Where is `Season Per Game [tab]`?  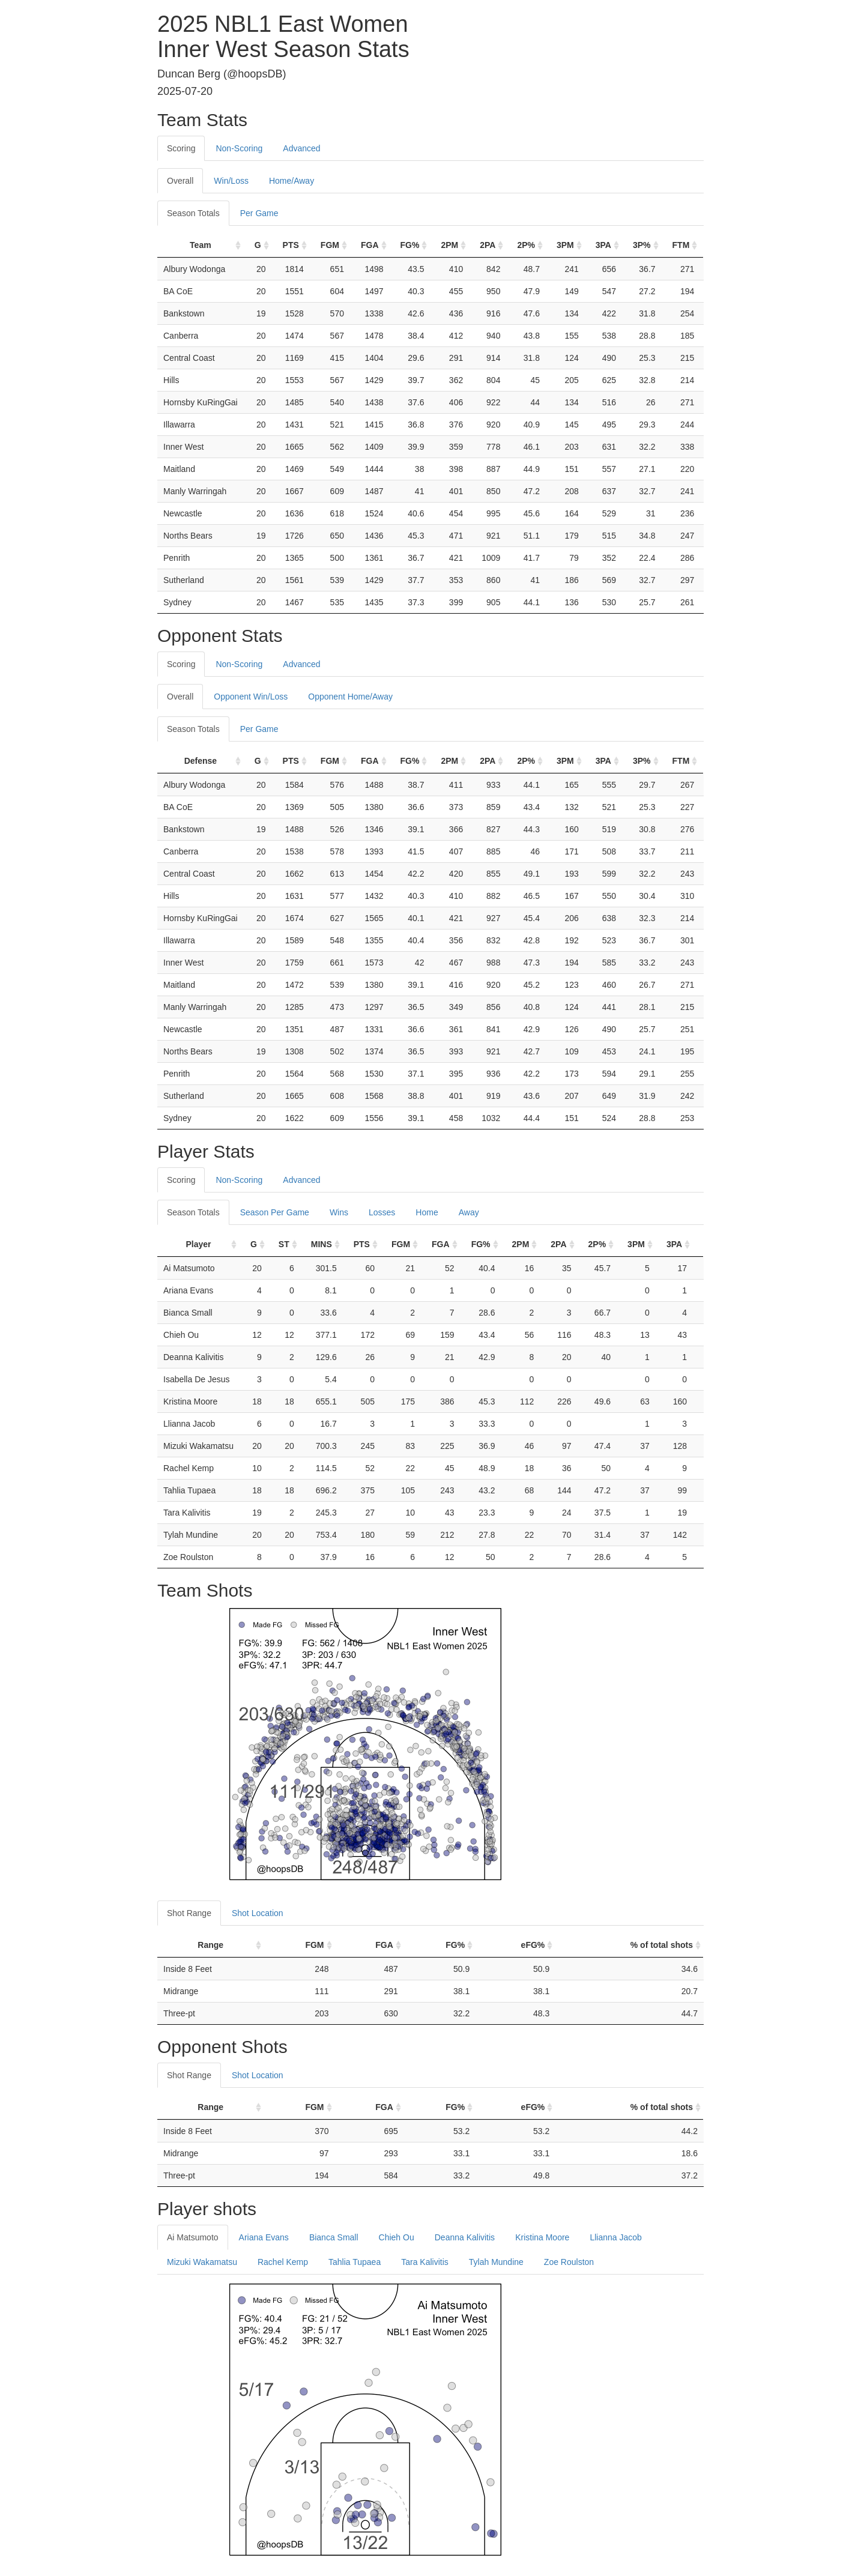
Season Per Game [tab] is located at coordinates (274, 1212).